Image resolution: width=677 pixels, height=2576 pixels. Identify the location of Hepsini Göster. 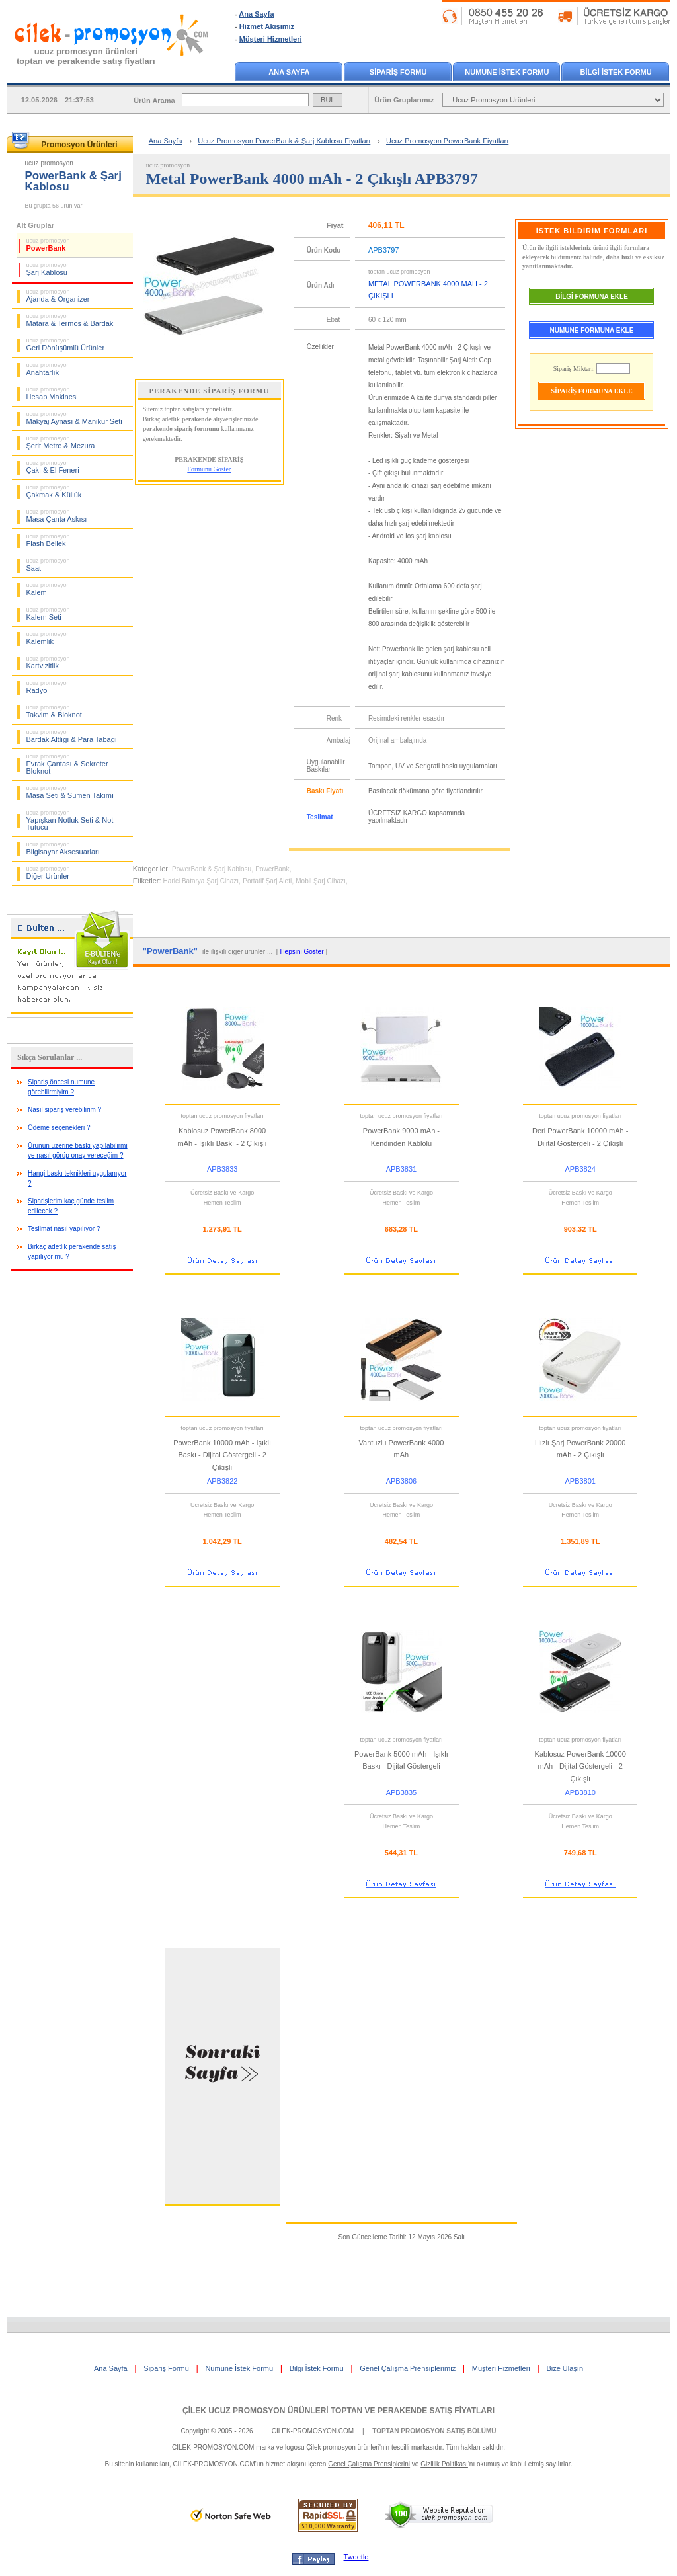
(301, 951).